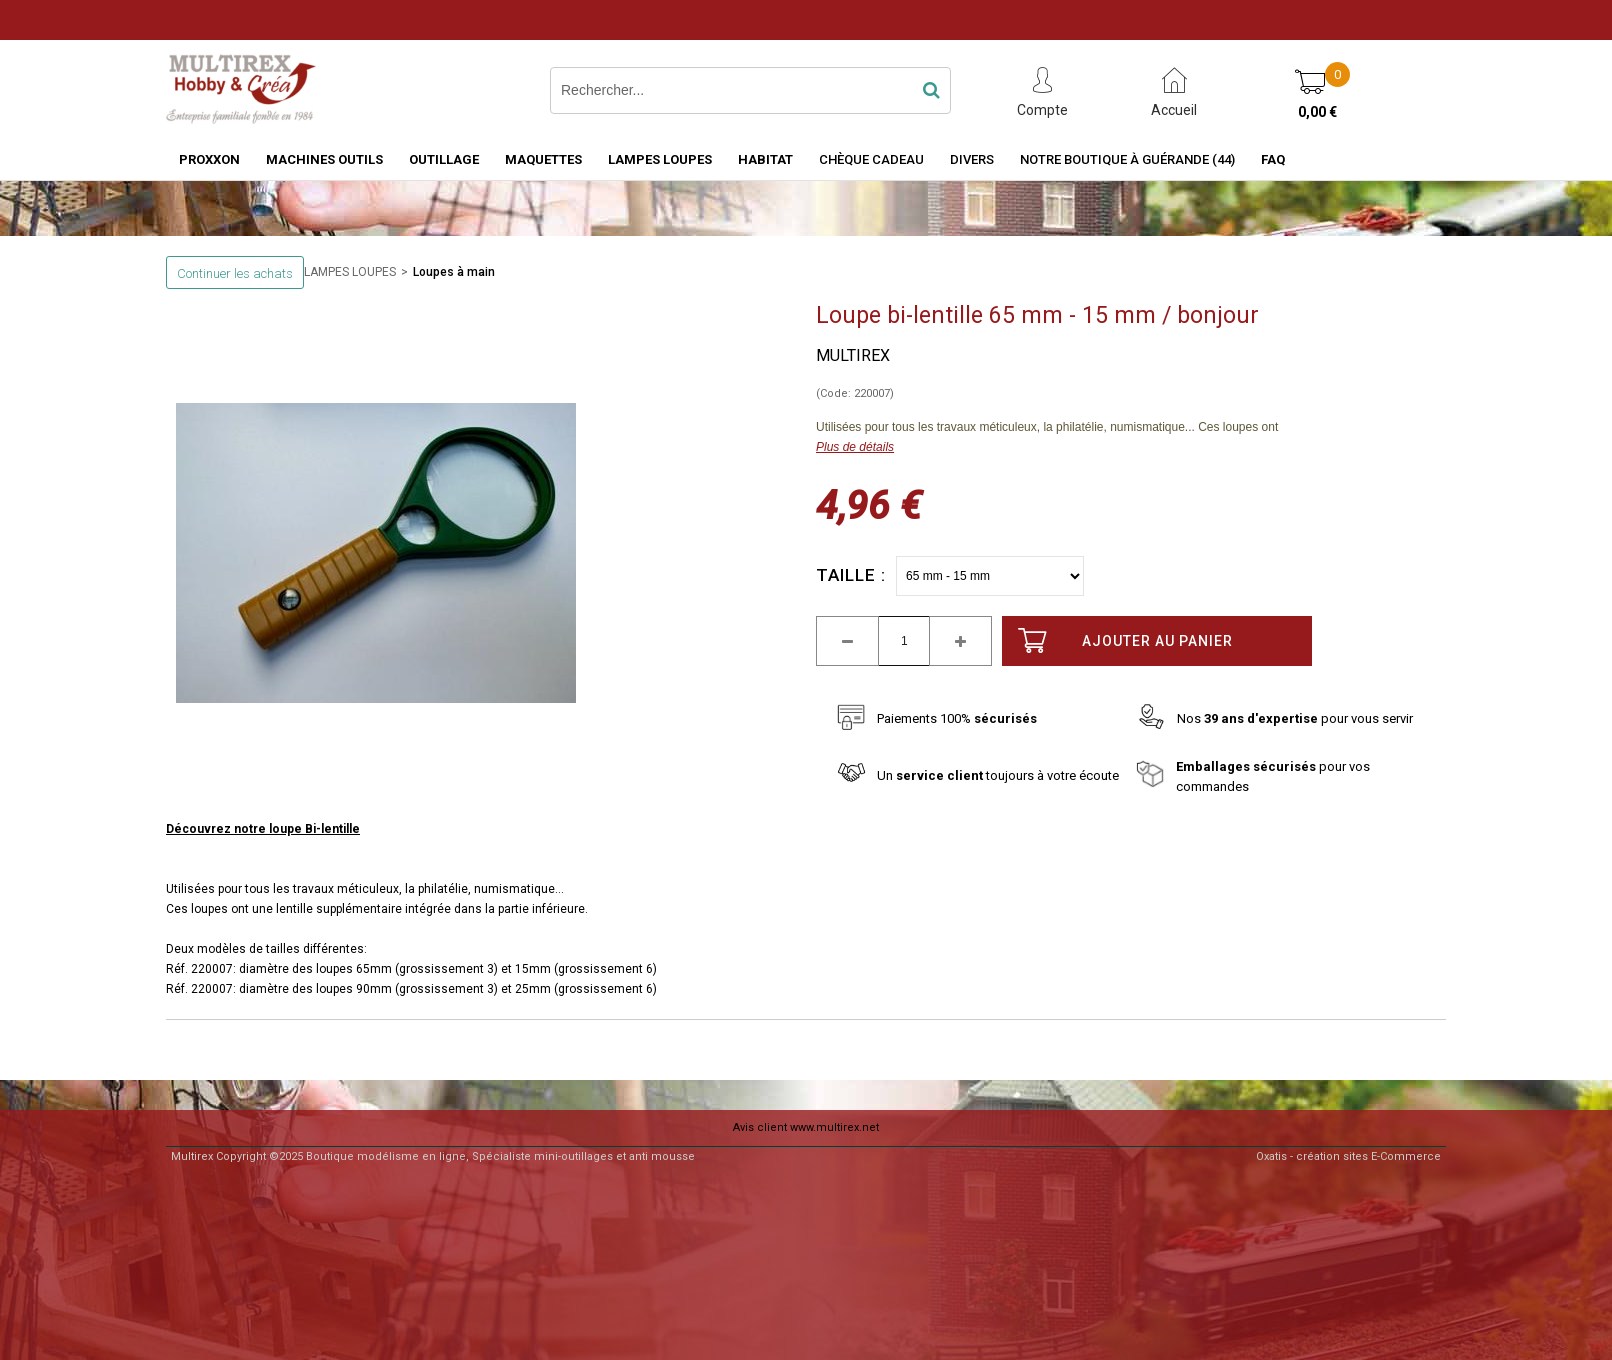 The image size is (1612, 1360). Describe the element at coordinates (324, 159) in the screenshot. I see `MACHINES OUTILS` at that location.